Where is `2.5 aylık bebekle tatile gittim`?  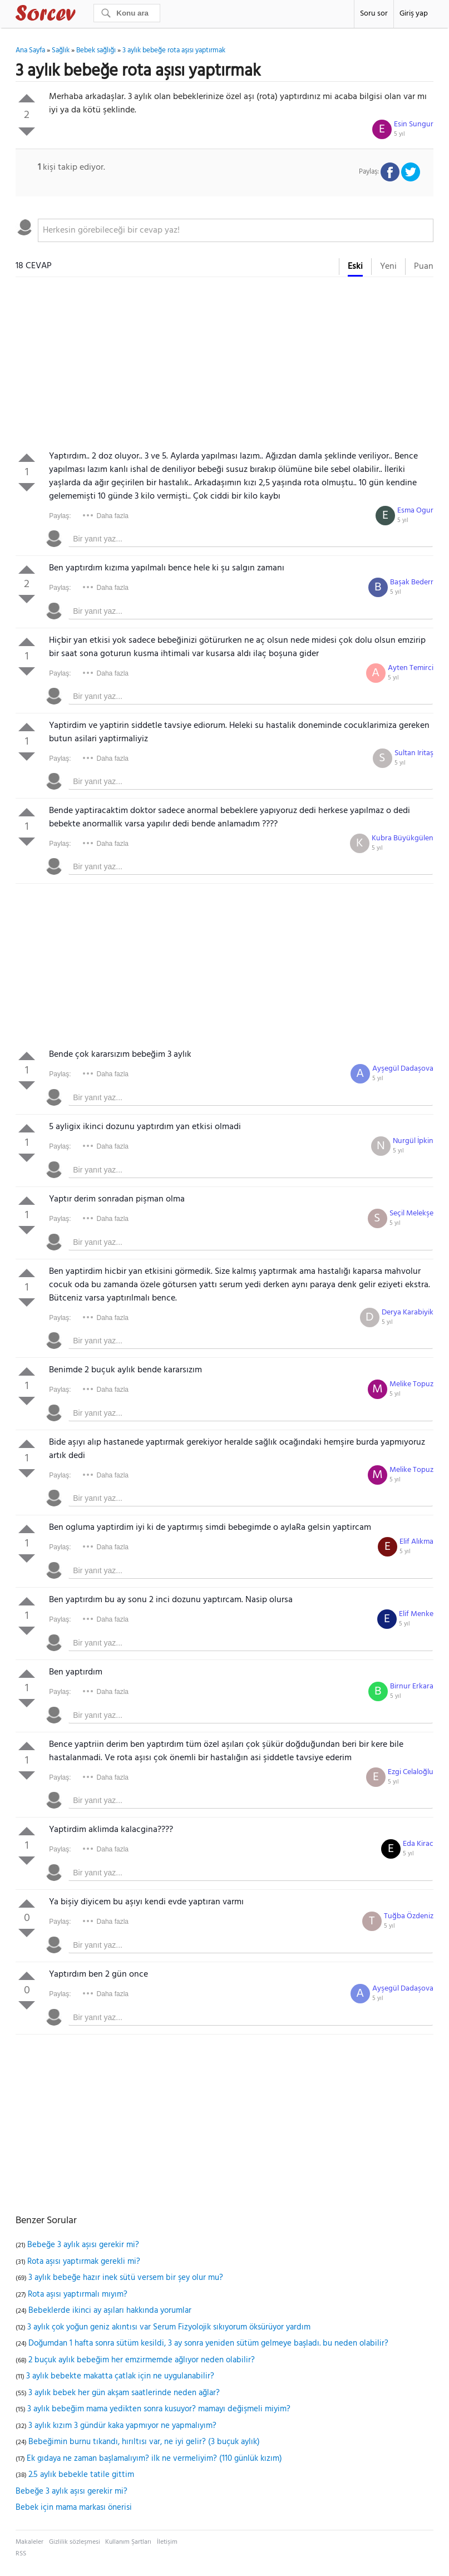 2.5 aylık bebekle tatile gittim is located at coordinates (81, 2474).